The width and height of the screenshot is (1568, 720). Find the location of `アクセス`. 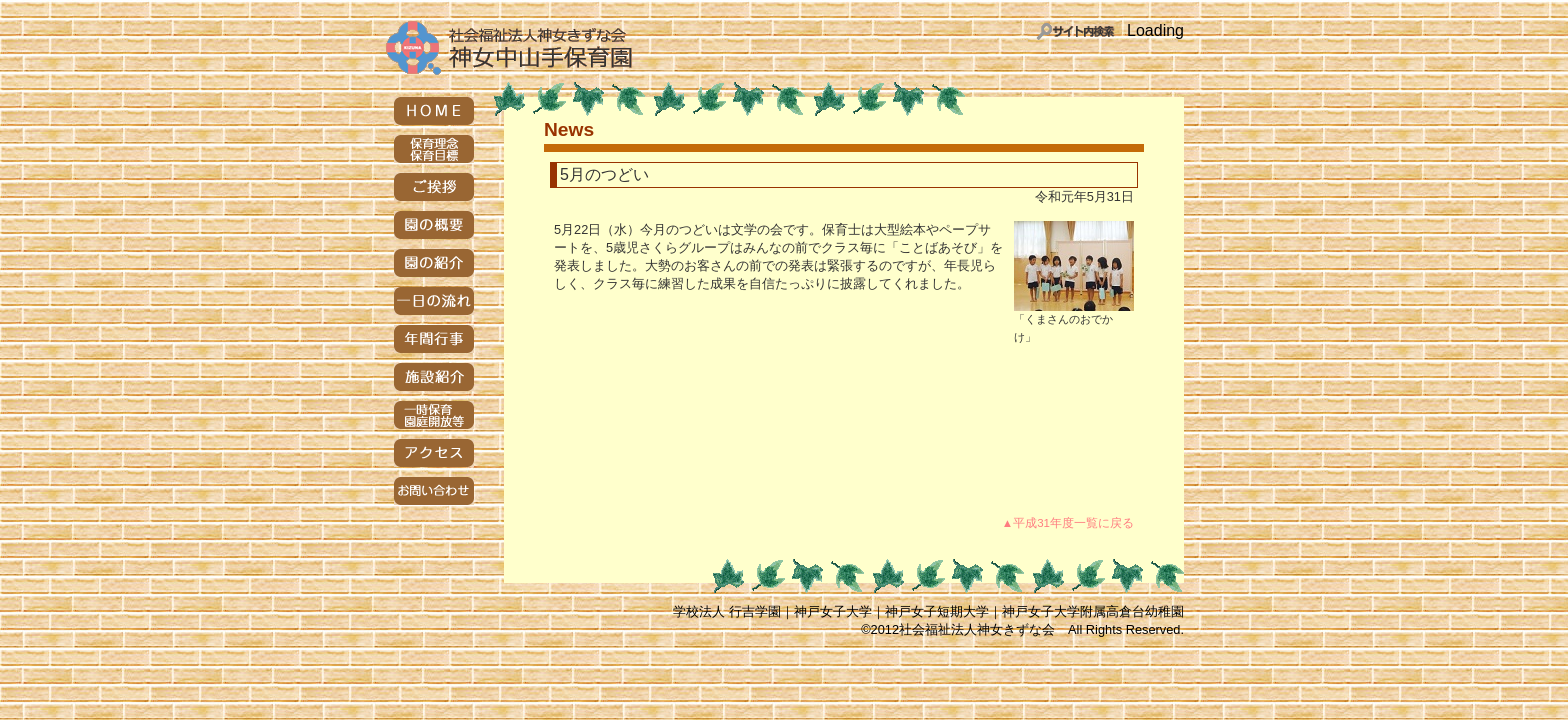

アクセス is located at coordinates (434, 453).